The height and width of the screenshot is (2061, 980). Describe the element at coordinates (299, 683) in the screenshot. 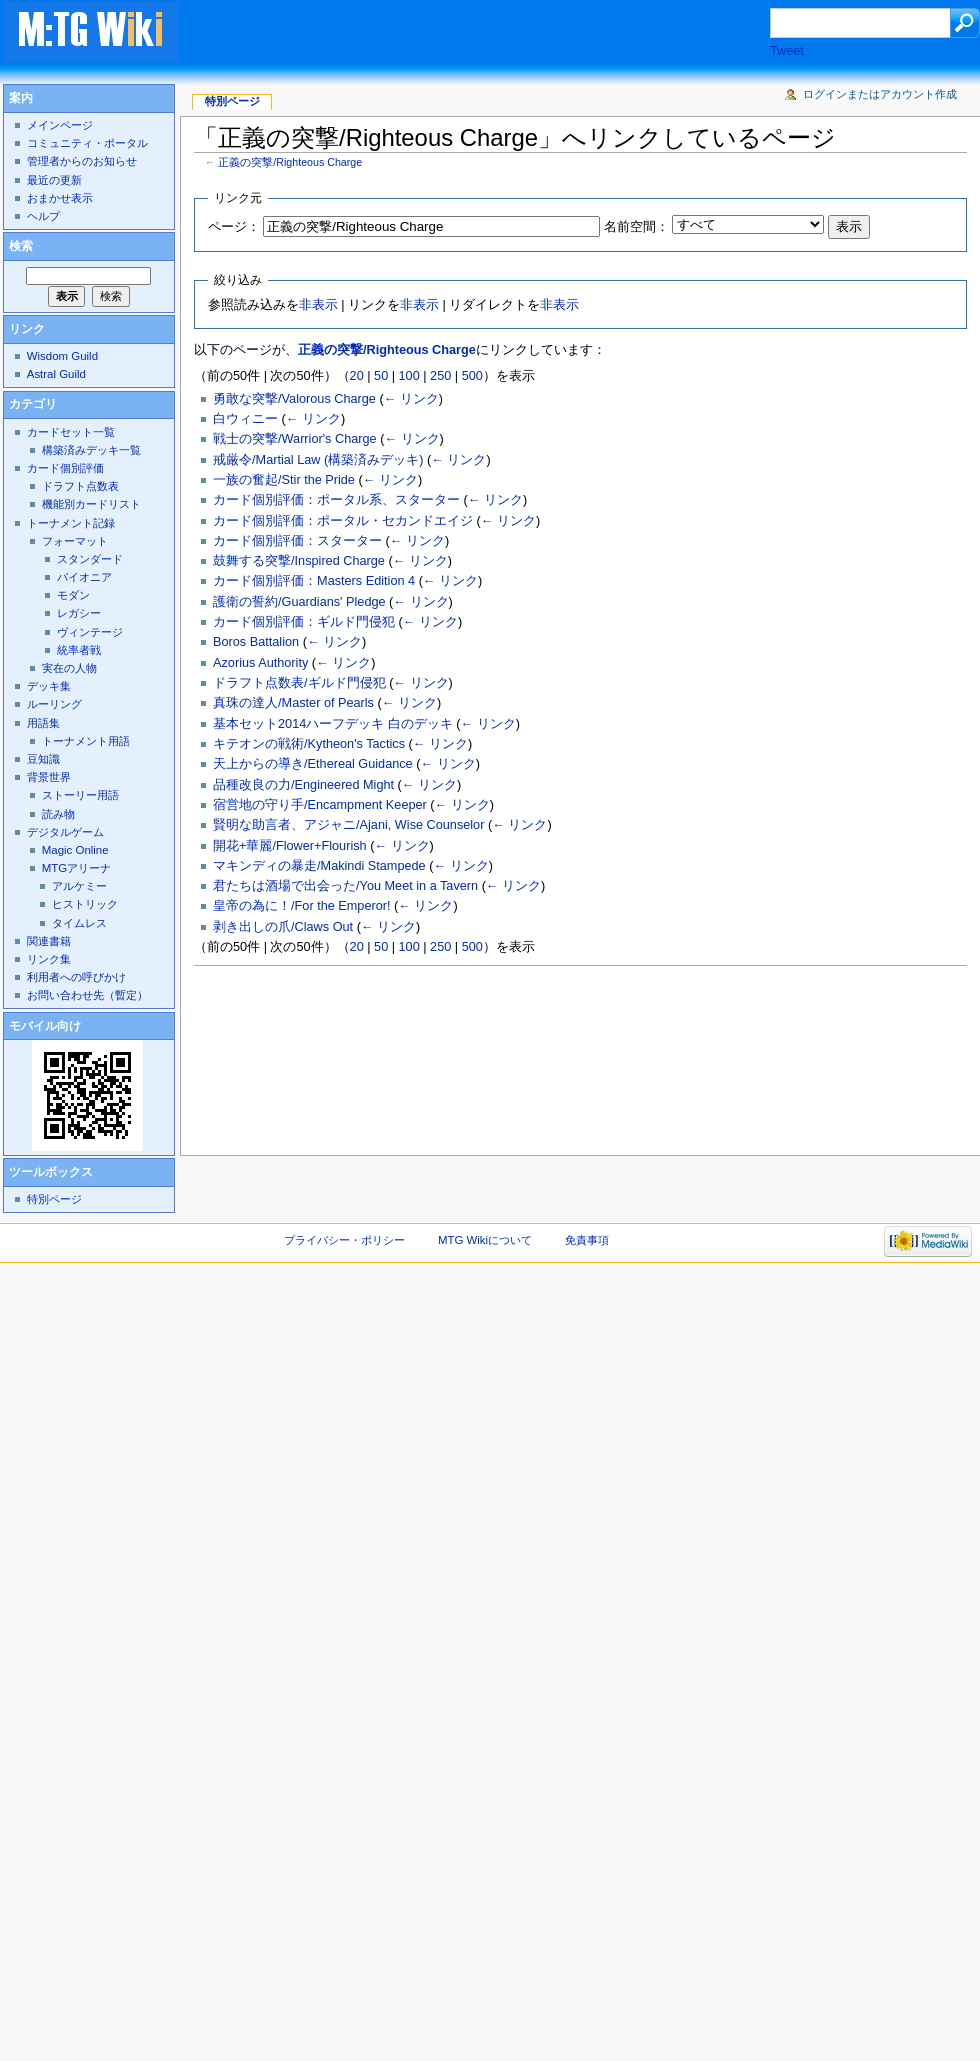

I see `ドラフト点数表/ギルド門侵犯` at that location.